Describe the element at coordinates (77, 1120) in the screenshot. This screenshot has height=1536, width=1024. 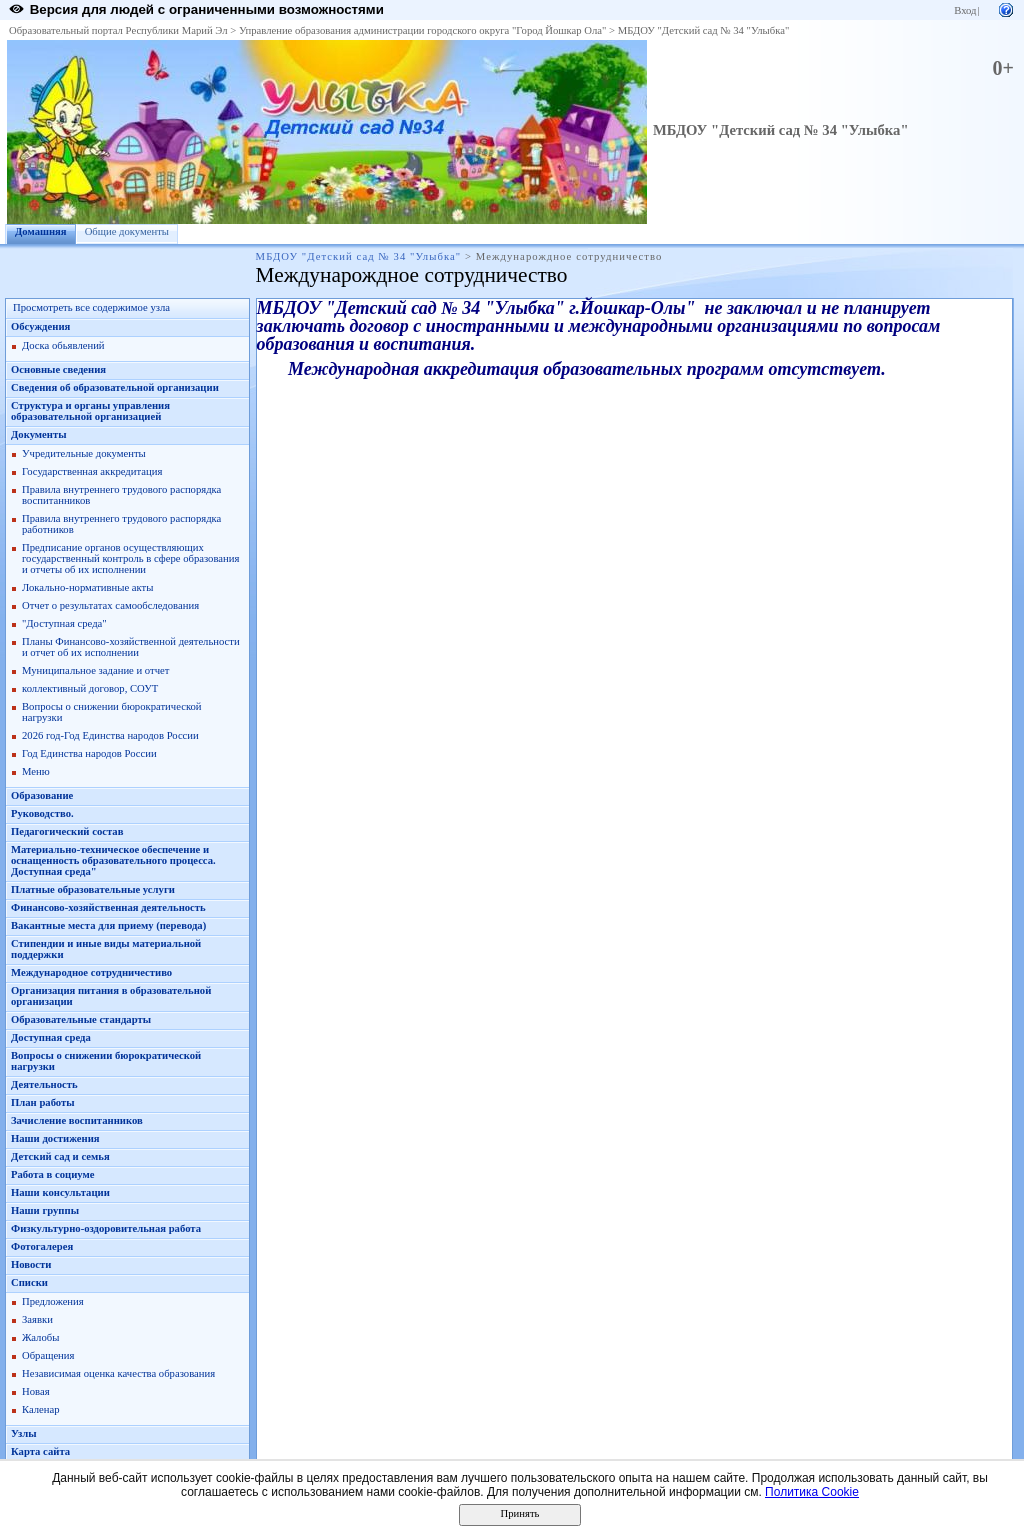
I see `Зачисление воспитанников` at that location.